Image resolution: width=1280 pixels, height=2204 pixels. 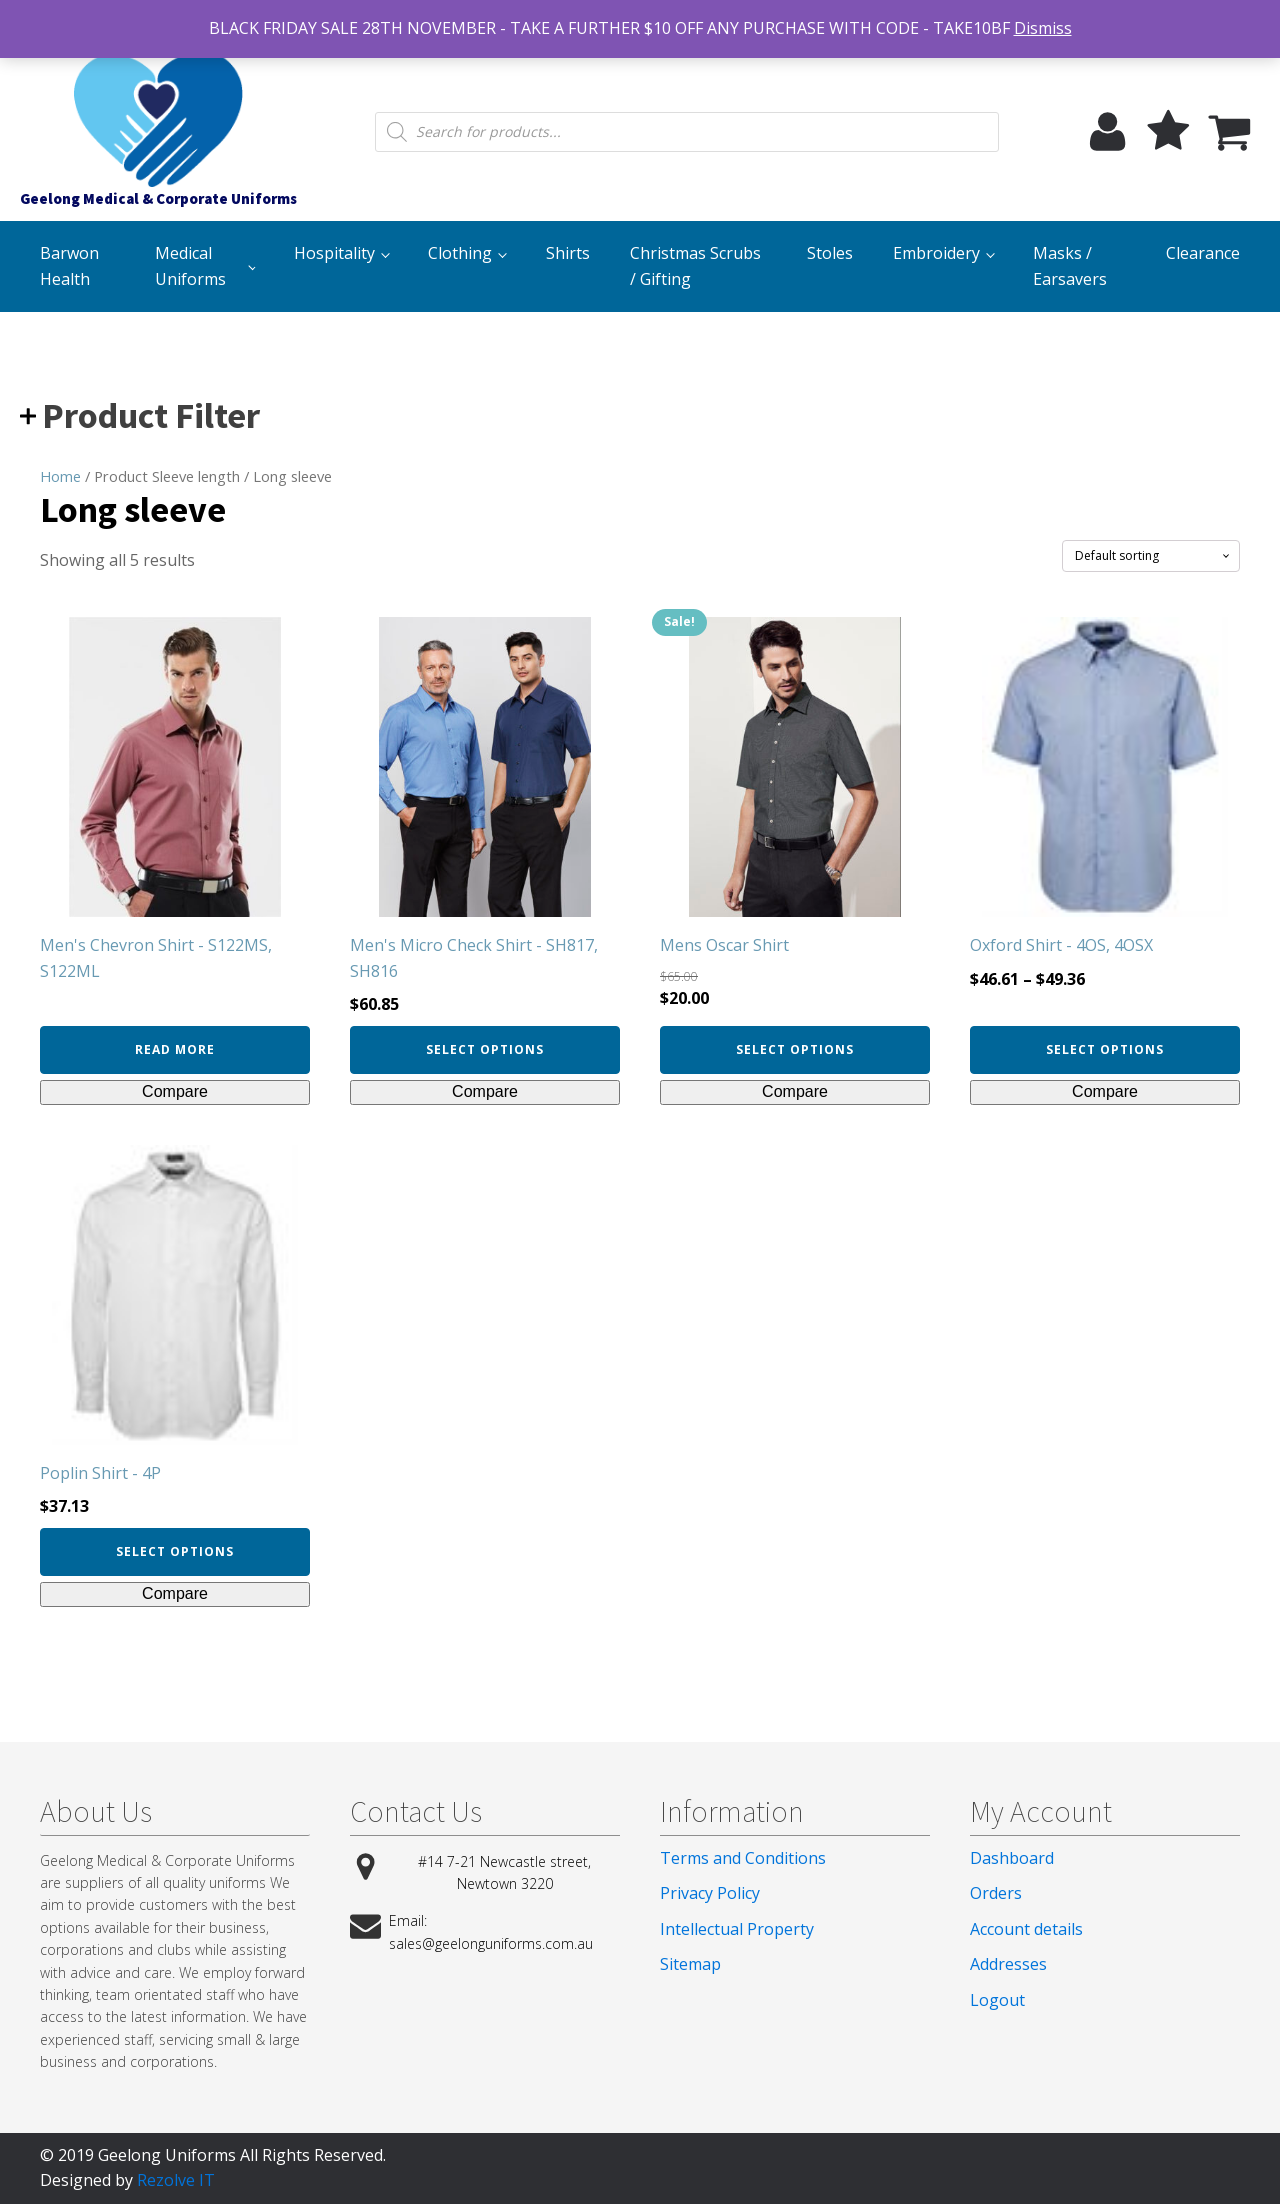 What do you see at coordinates (1105, 1049) in the screenshot?
I see `Select options [Select options for “Oxford Shirt - 4OS, 4OSX”]` at bounding box center [1105, 1049].